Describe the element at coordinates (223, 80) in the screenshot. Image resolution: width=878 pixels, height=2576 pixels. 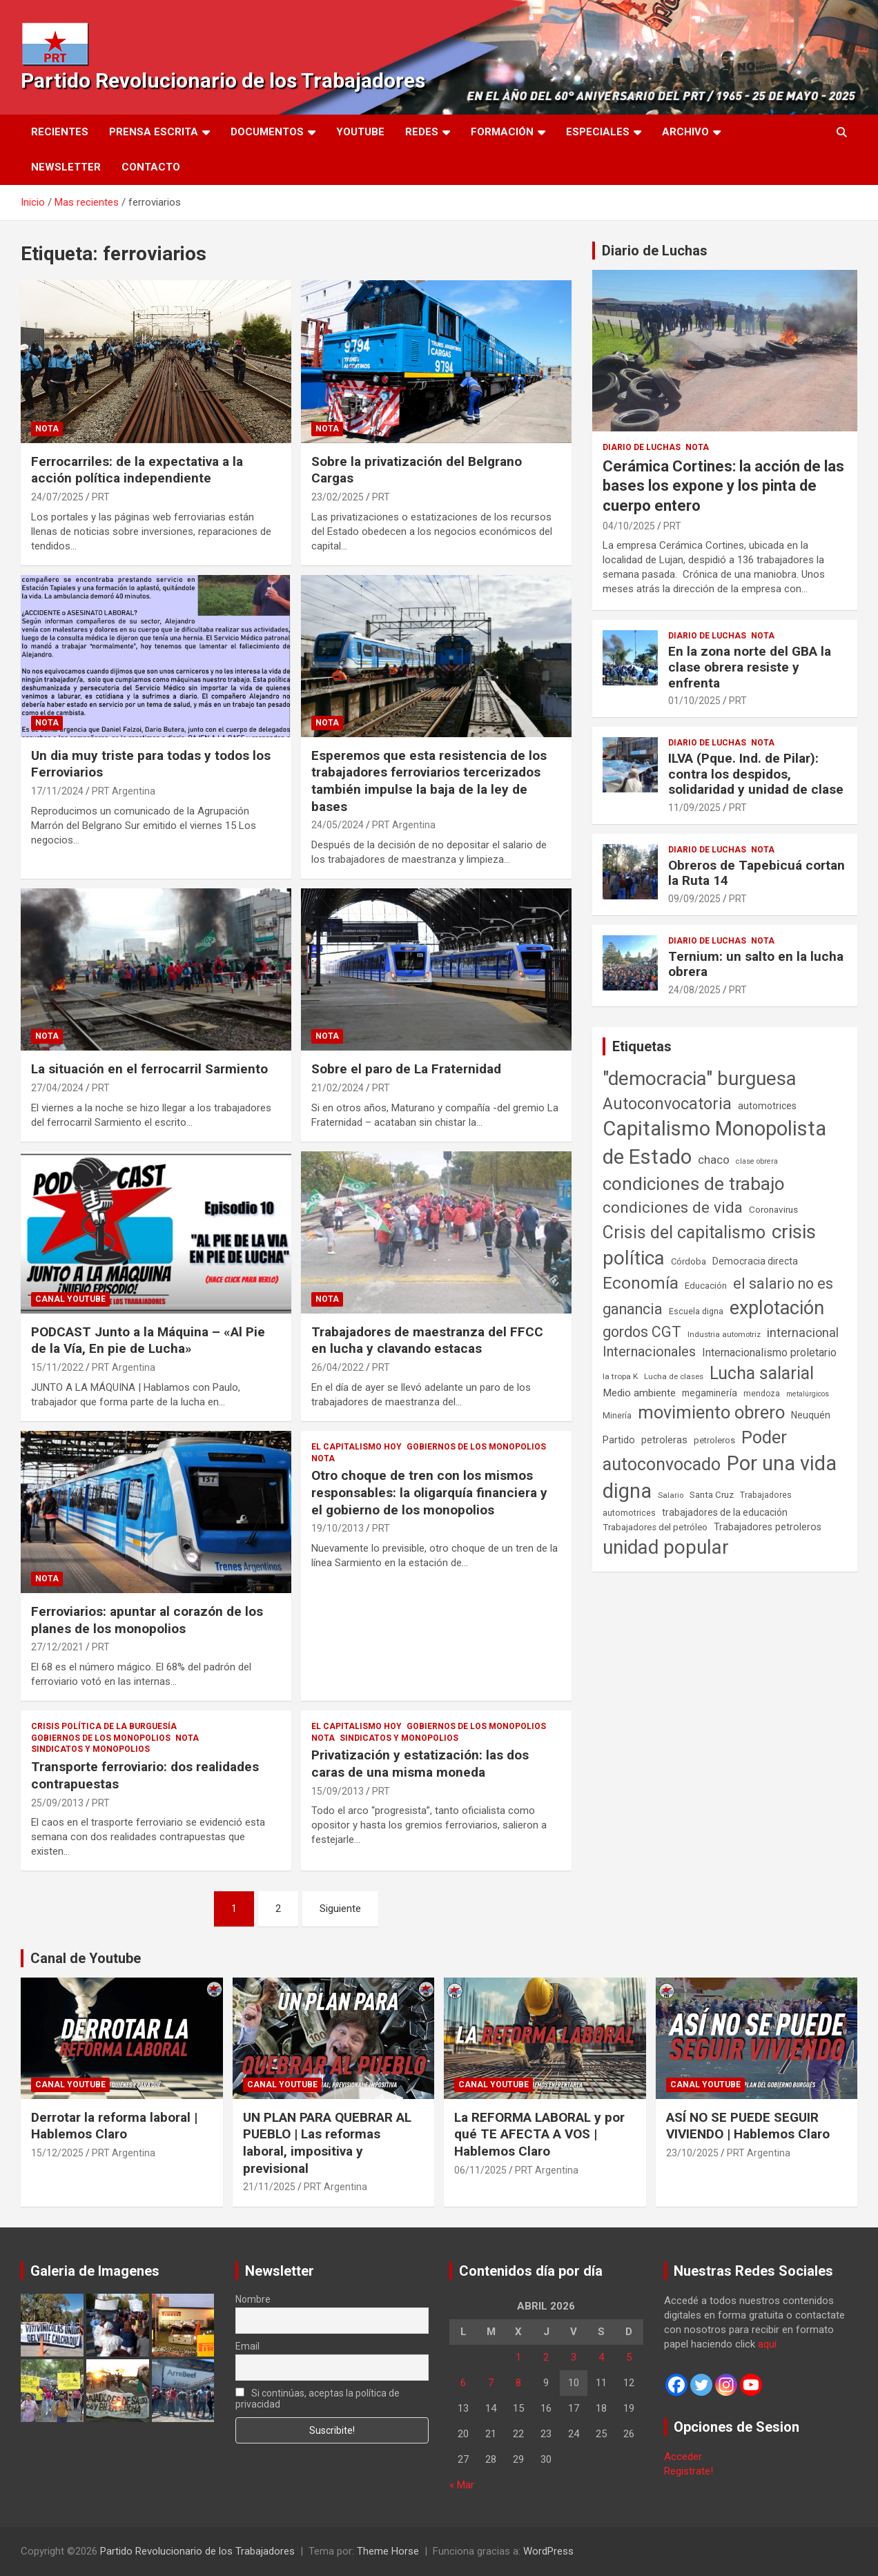
I see `Partido Revolucionario de los Trabajadores` at that location.